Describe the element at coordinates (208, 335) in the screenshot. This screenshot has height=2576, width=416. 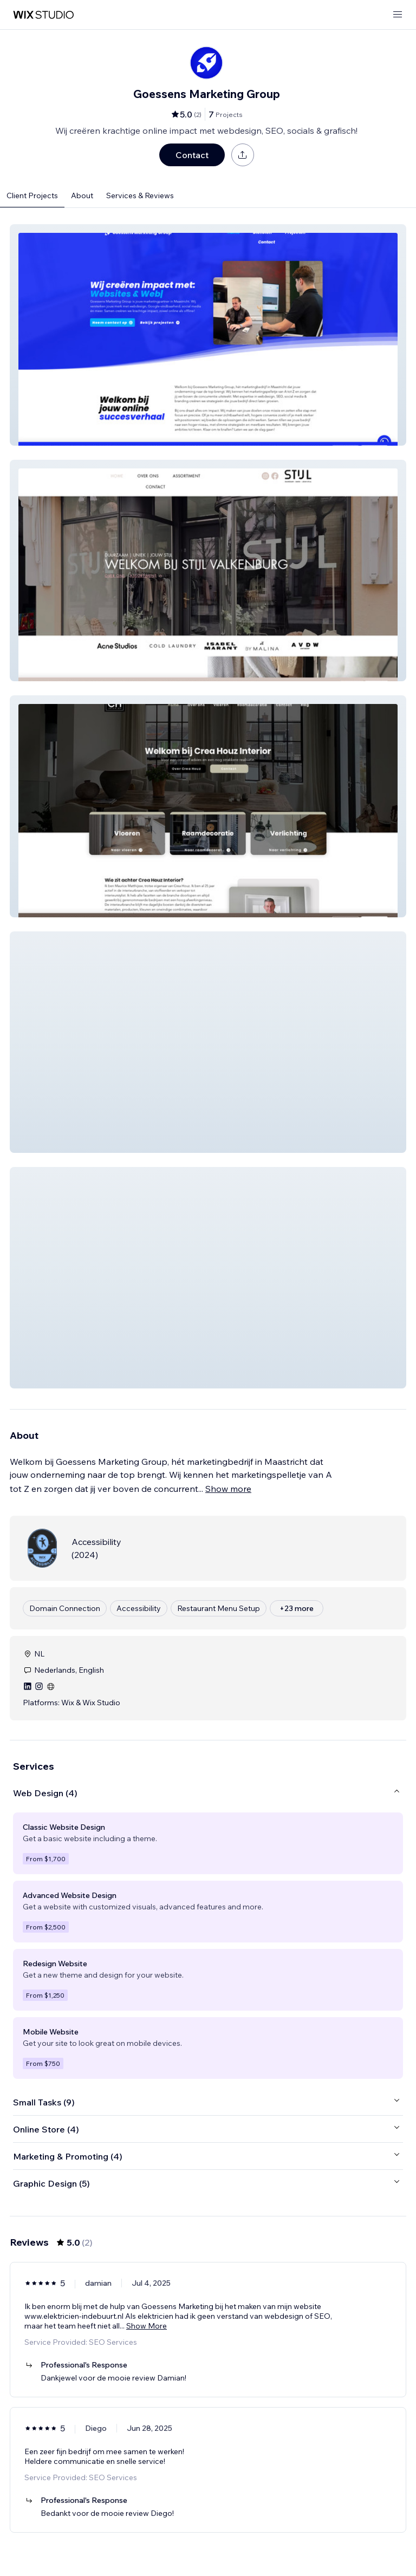
I see `[button]` at that location.